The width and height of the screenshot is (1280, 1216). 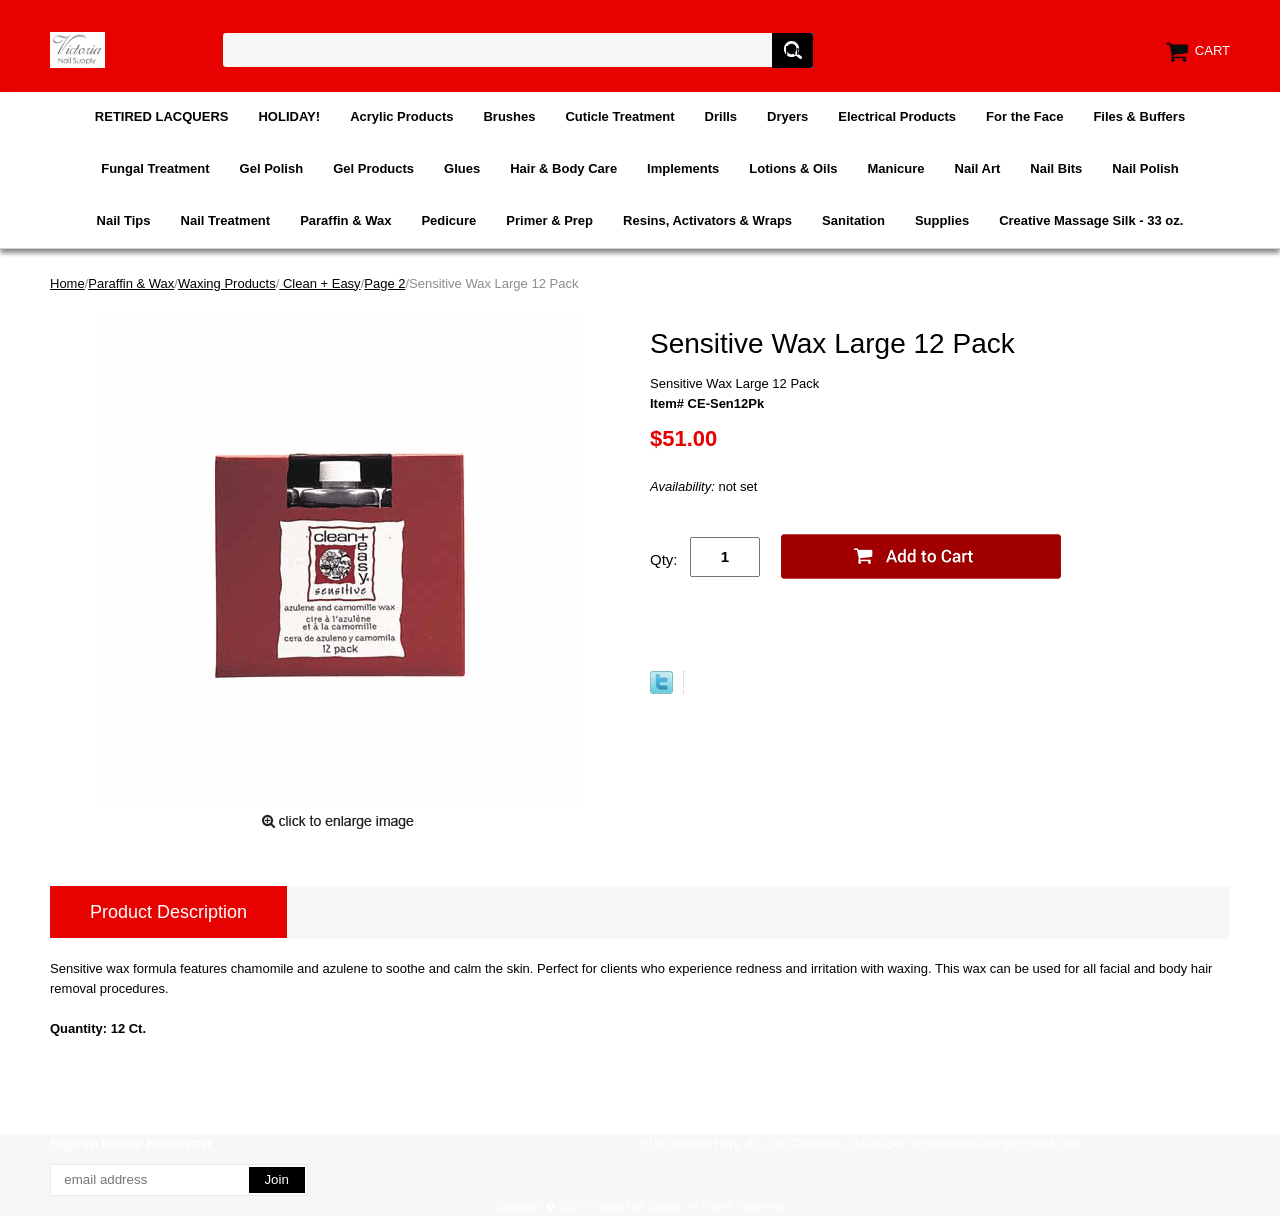 I want to click on Qty:, so click(x=664, y=559).